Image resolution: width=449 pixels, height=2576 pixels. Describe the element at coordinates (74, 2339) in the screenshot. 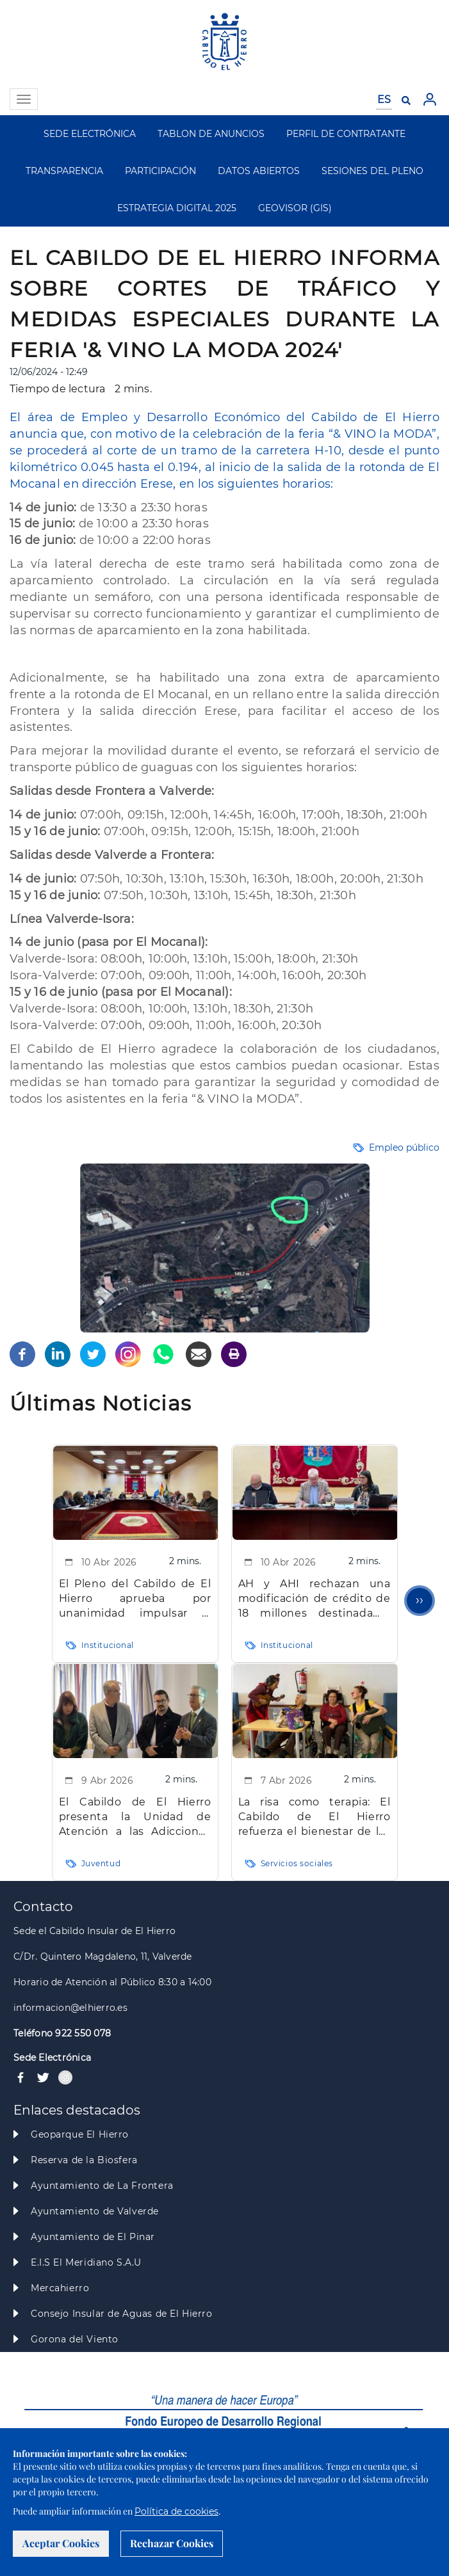

I see `Gorona del Viento` at that location.